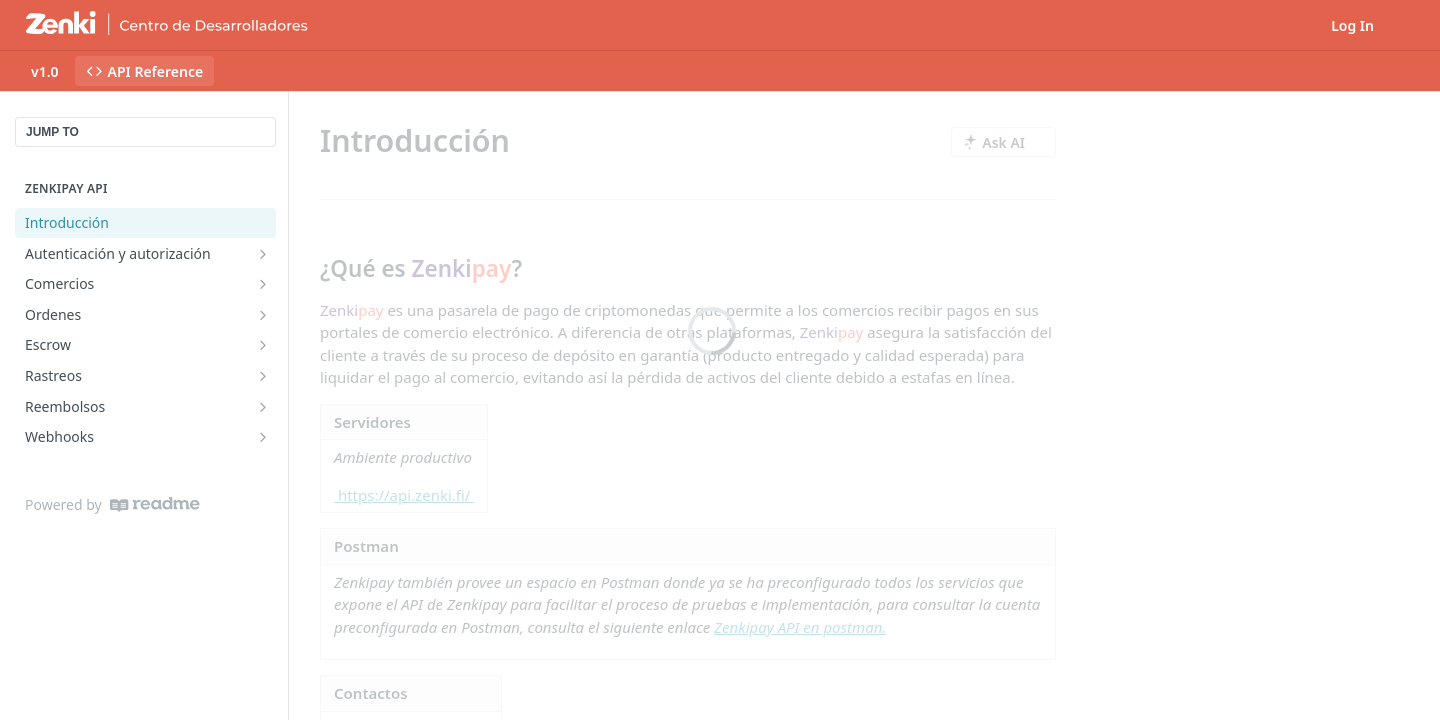 The height and width of the screenshot is (720, 1440). I want to click on [Show subpages for Comercios], so click(263, 284).